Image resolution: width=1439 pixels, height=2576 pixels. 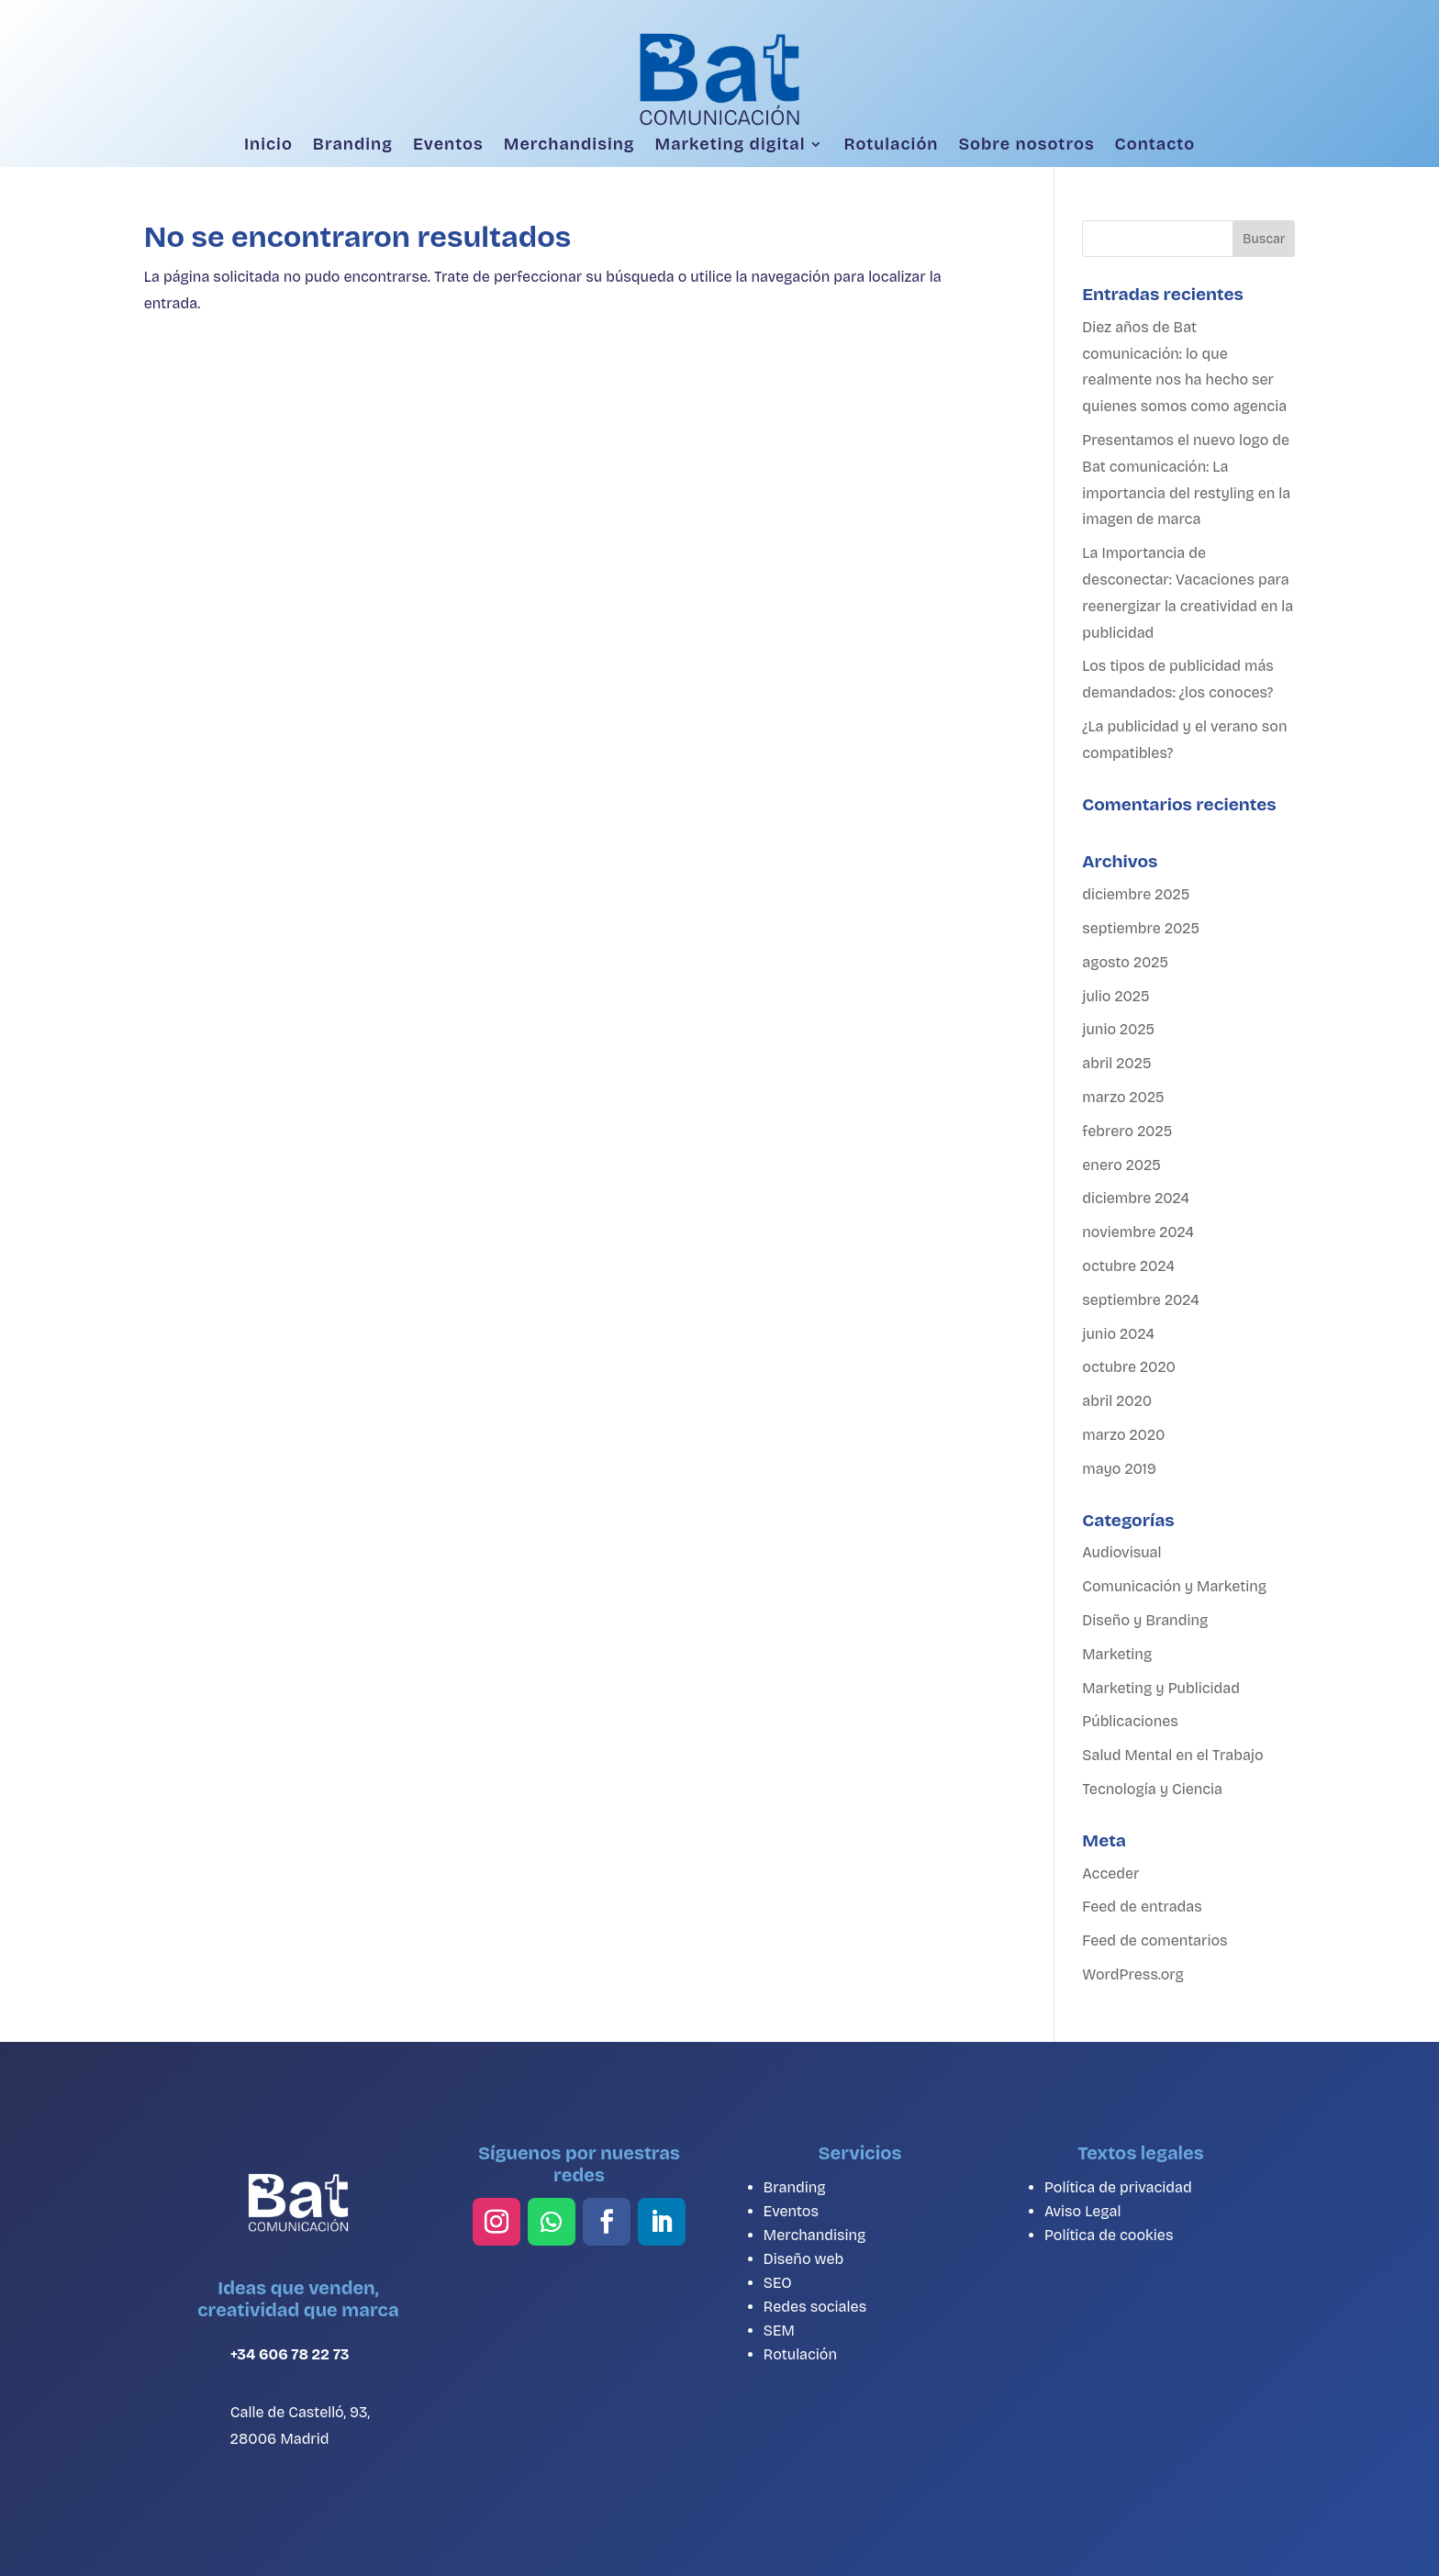 I want to click on Política de cookies, so click(x=1109, y=2235).